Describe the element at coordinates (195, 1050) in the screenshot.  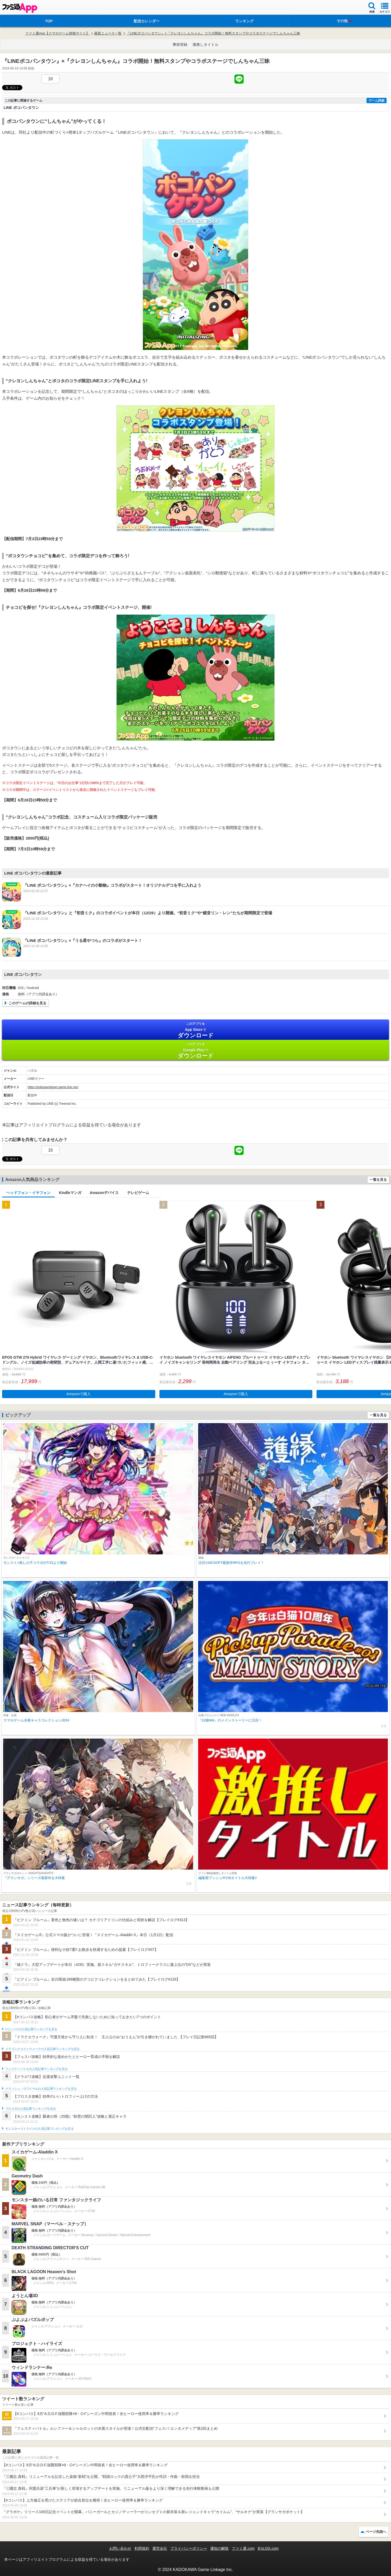
I see `Google Play` at that location.